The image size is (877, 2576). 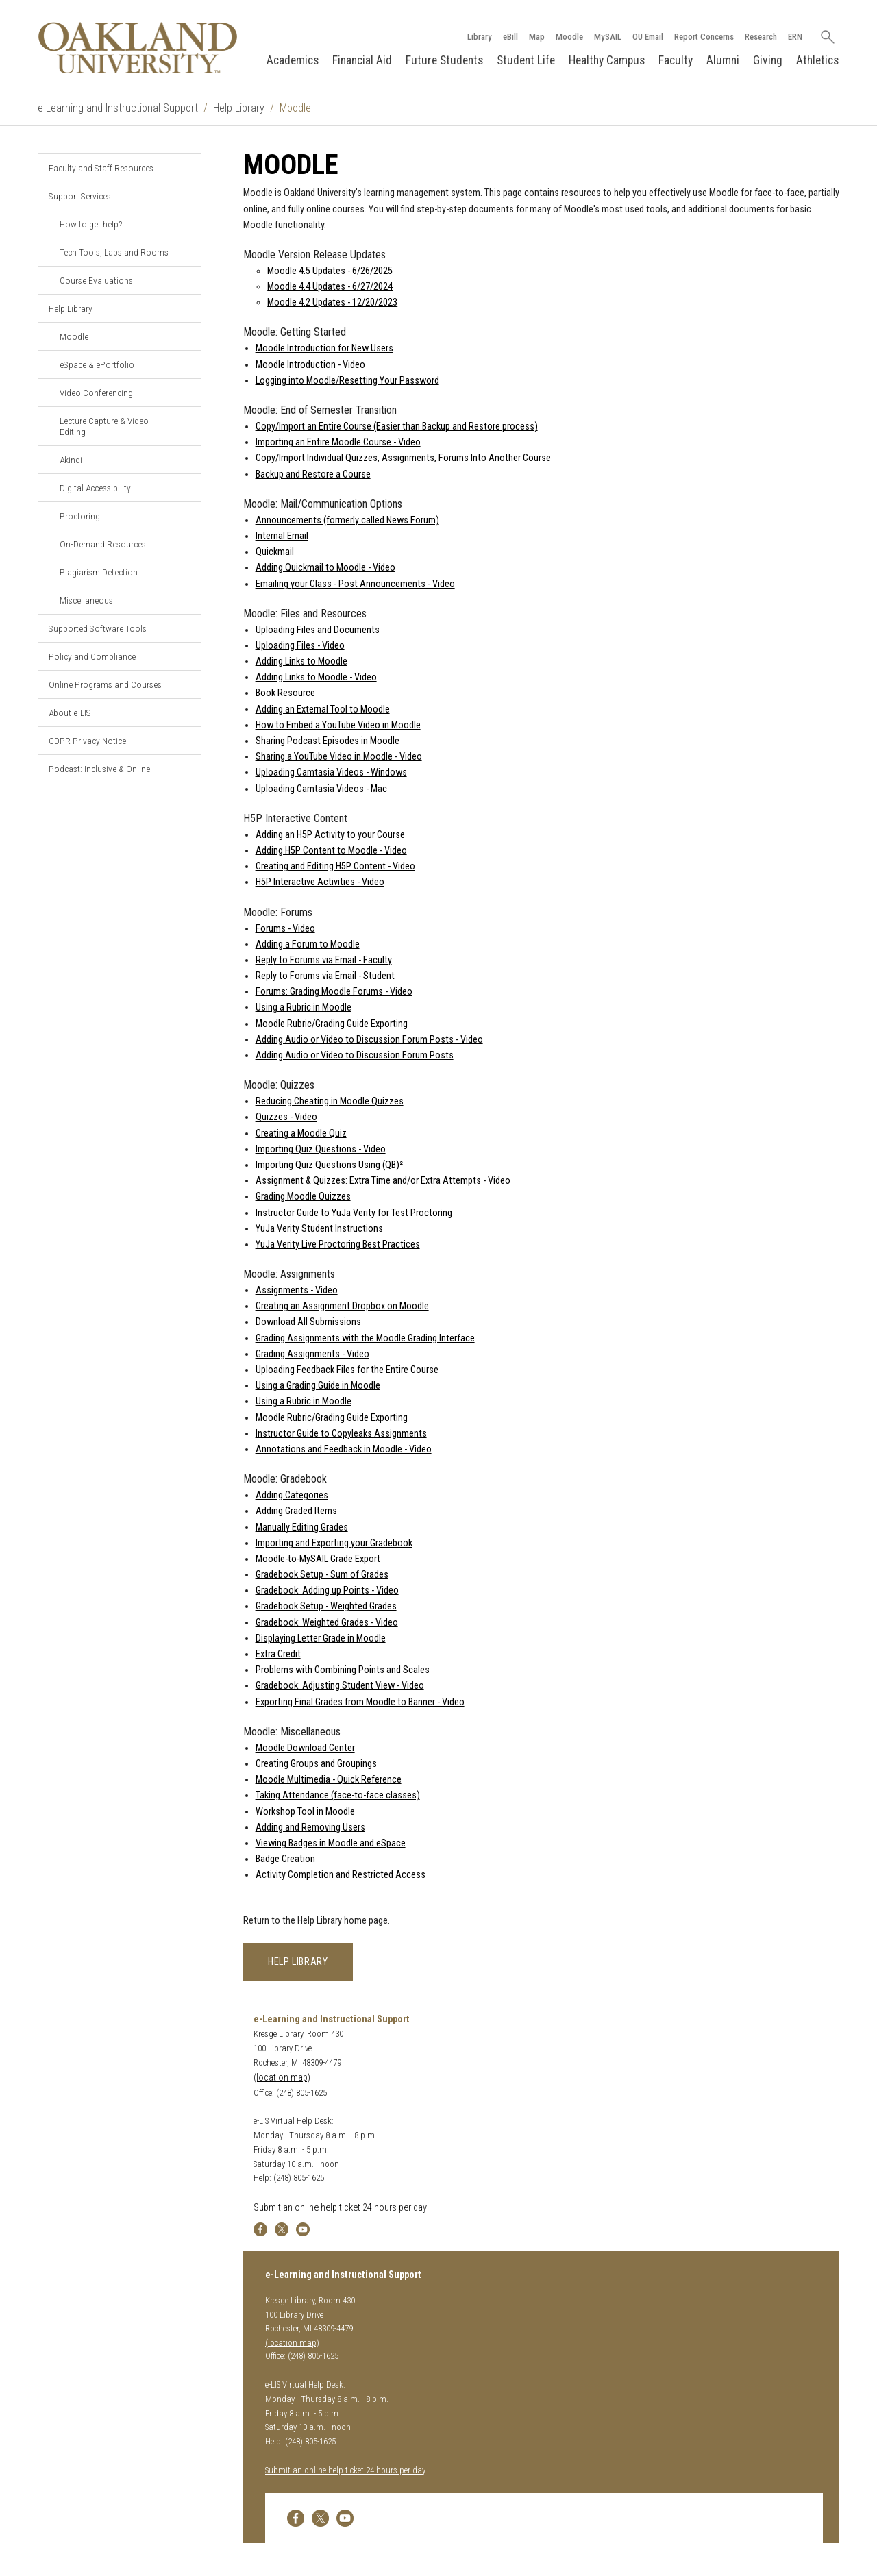 What do you see at coordinates (297, 1290) in the screenshot?
I see `Assignments - Video` at bounding box center [297, 1290].